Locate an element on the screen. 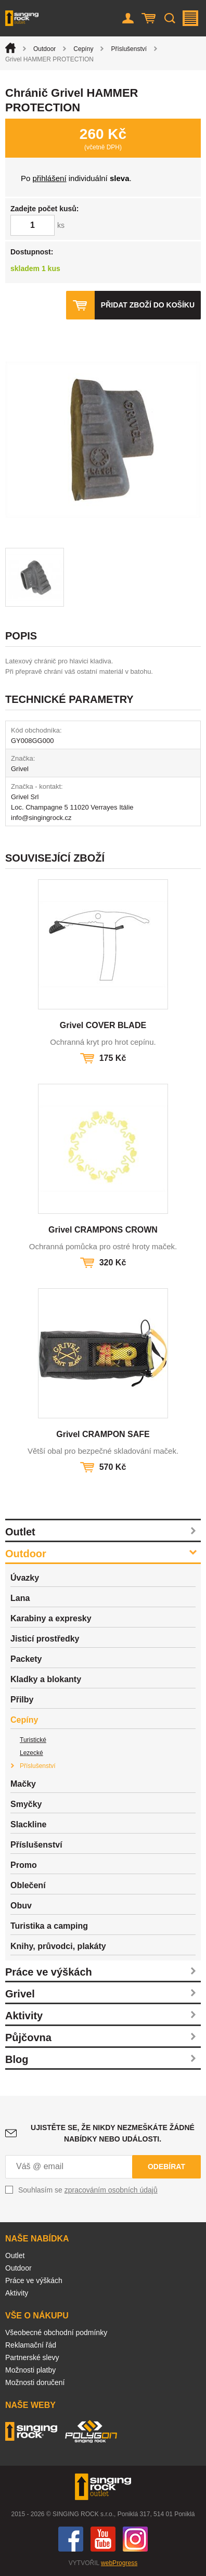  Práce ve výškách is located at coordinates (48, 1972).